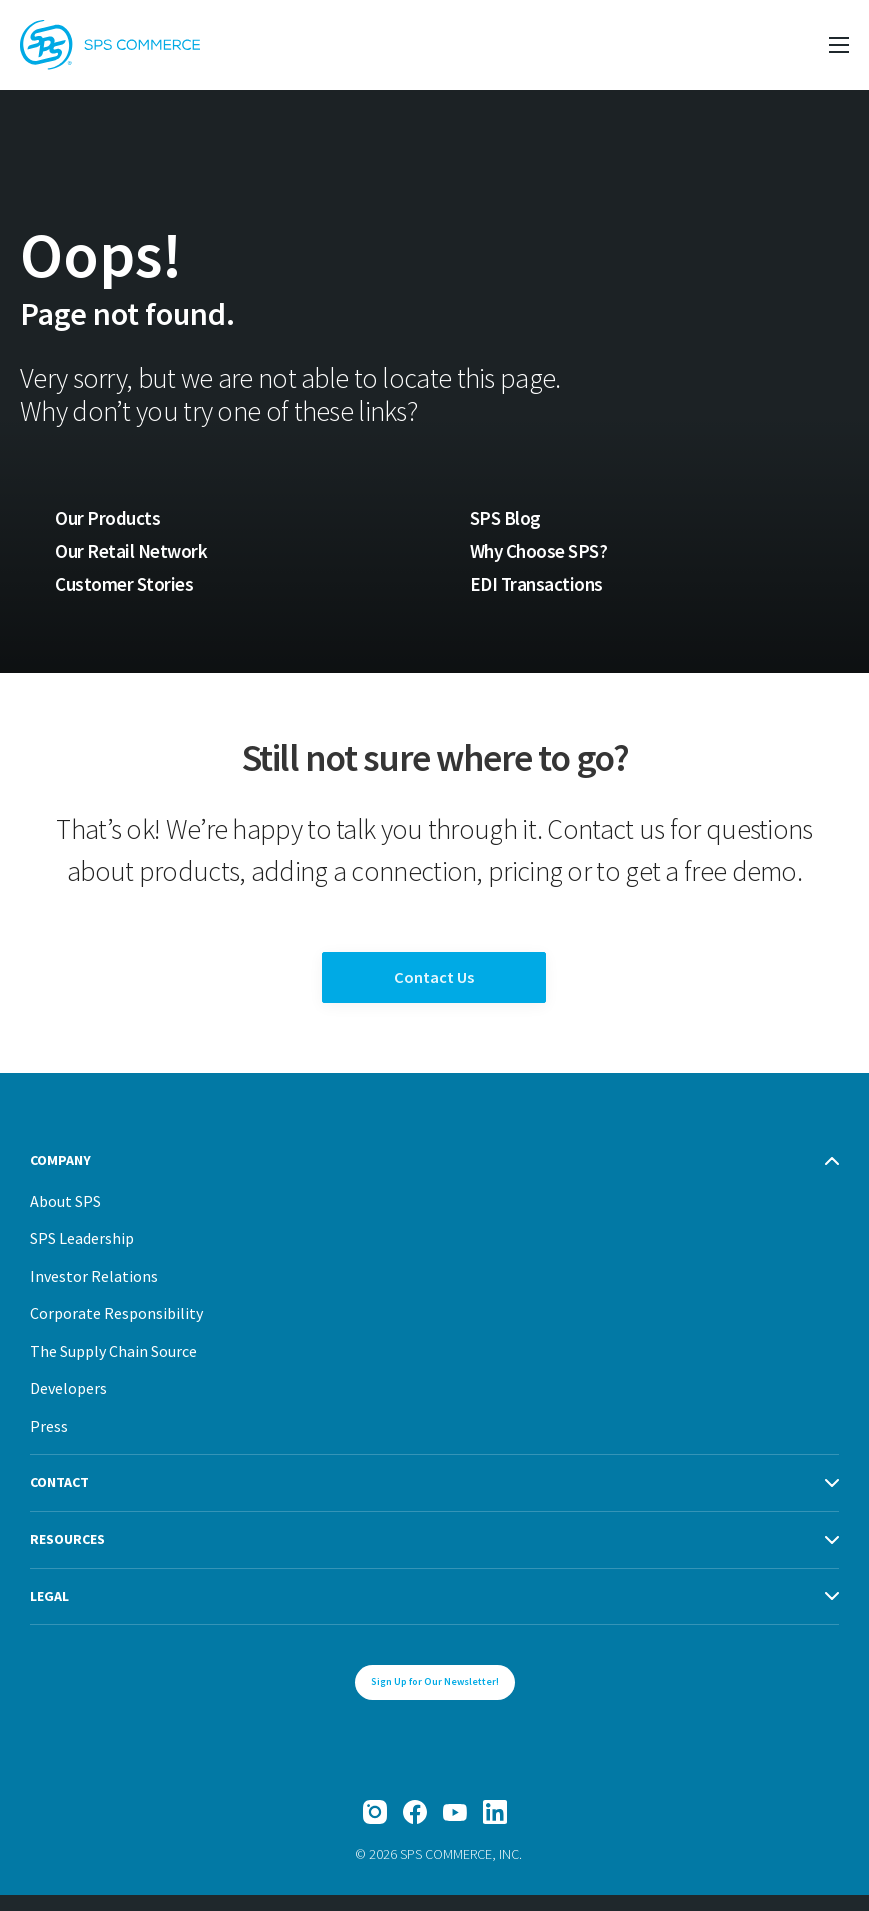 Image resolution: width=869 pixels, height=1911 pixels. Describe the element at coordinates (116, 1329) in the screenshot. I see `Corporate Responsibility` at that location.